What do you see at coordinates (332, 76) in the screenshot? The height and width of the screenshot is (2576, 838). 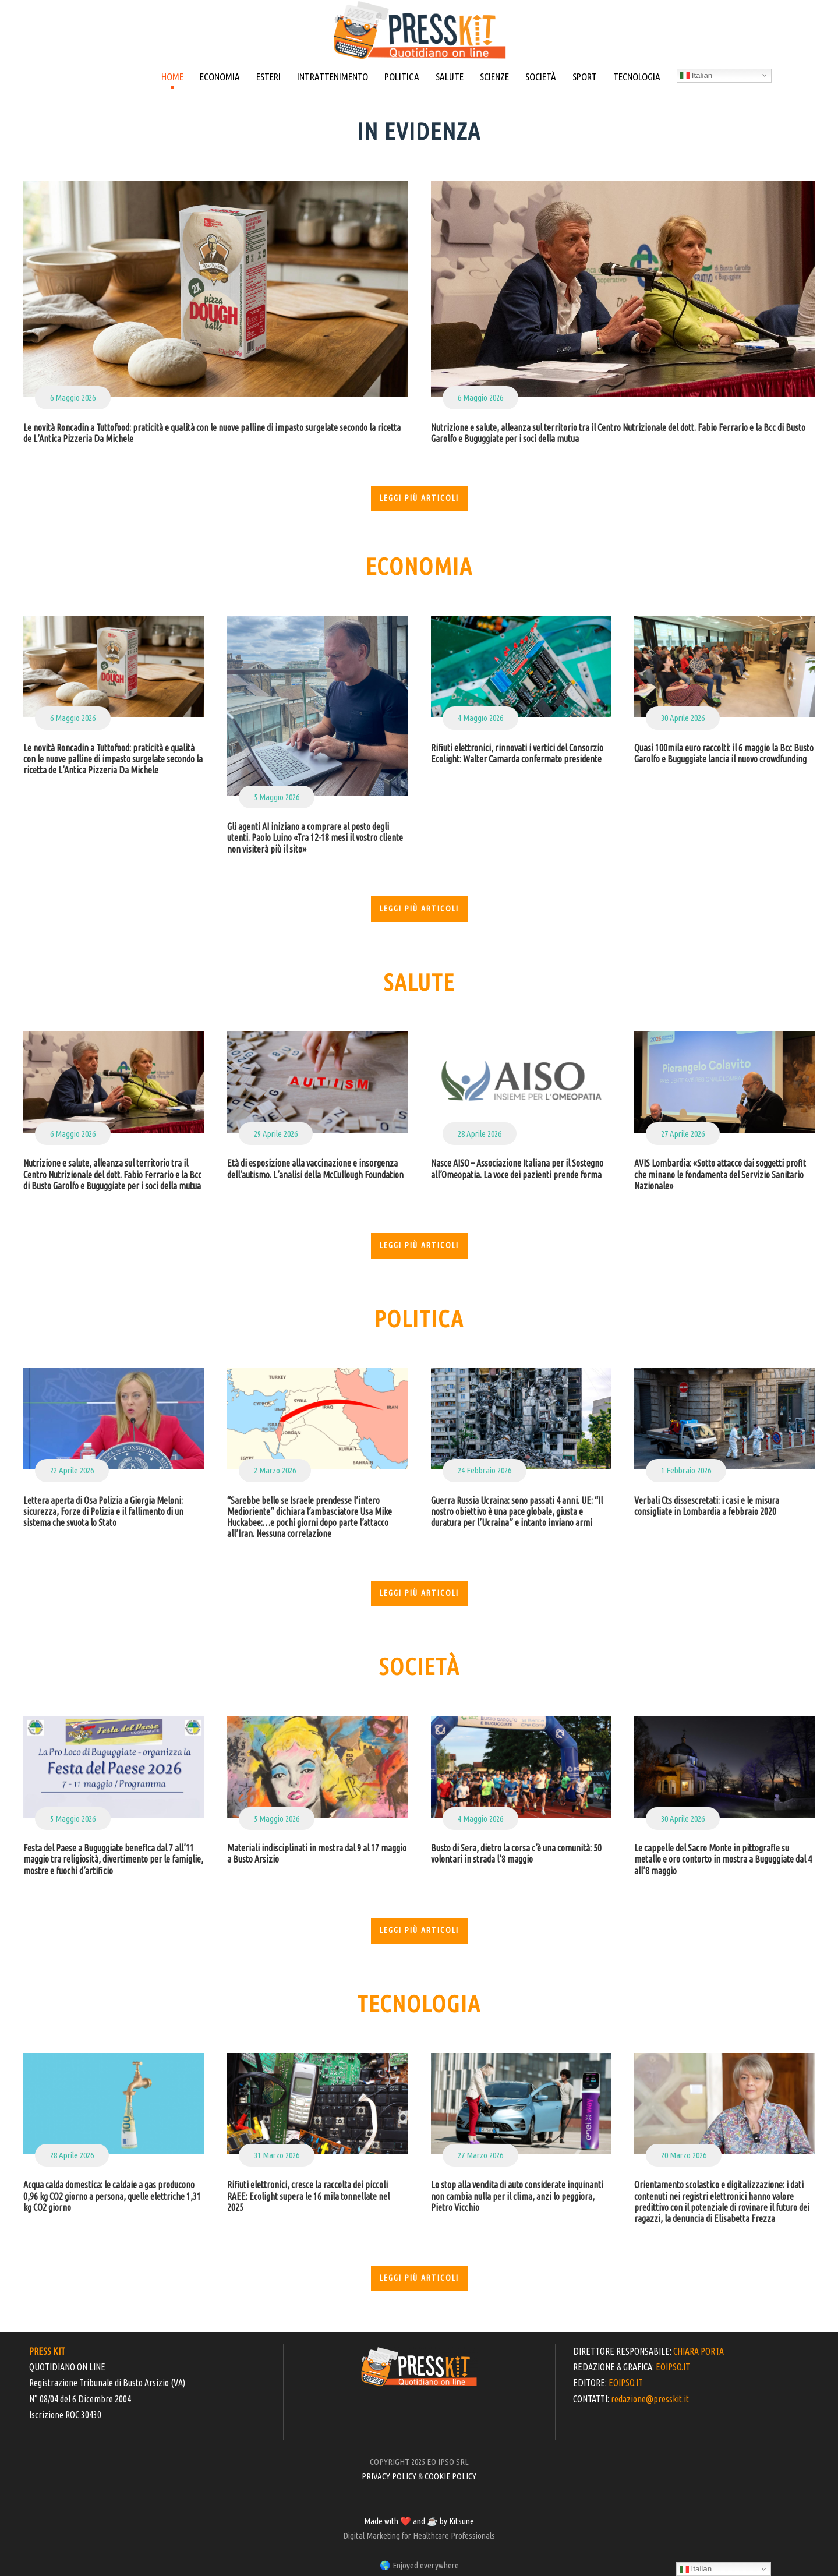 I see `INTRATTENIMENTO` at bounding box center [332, 76].